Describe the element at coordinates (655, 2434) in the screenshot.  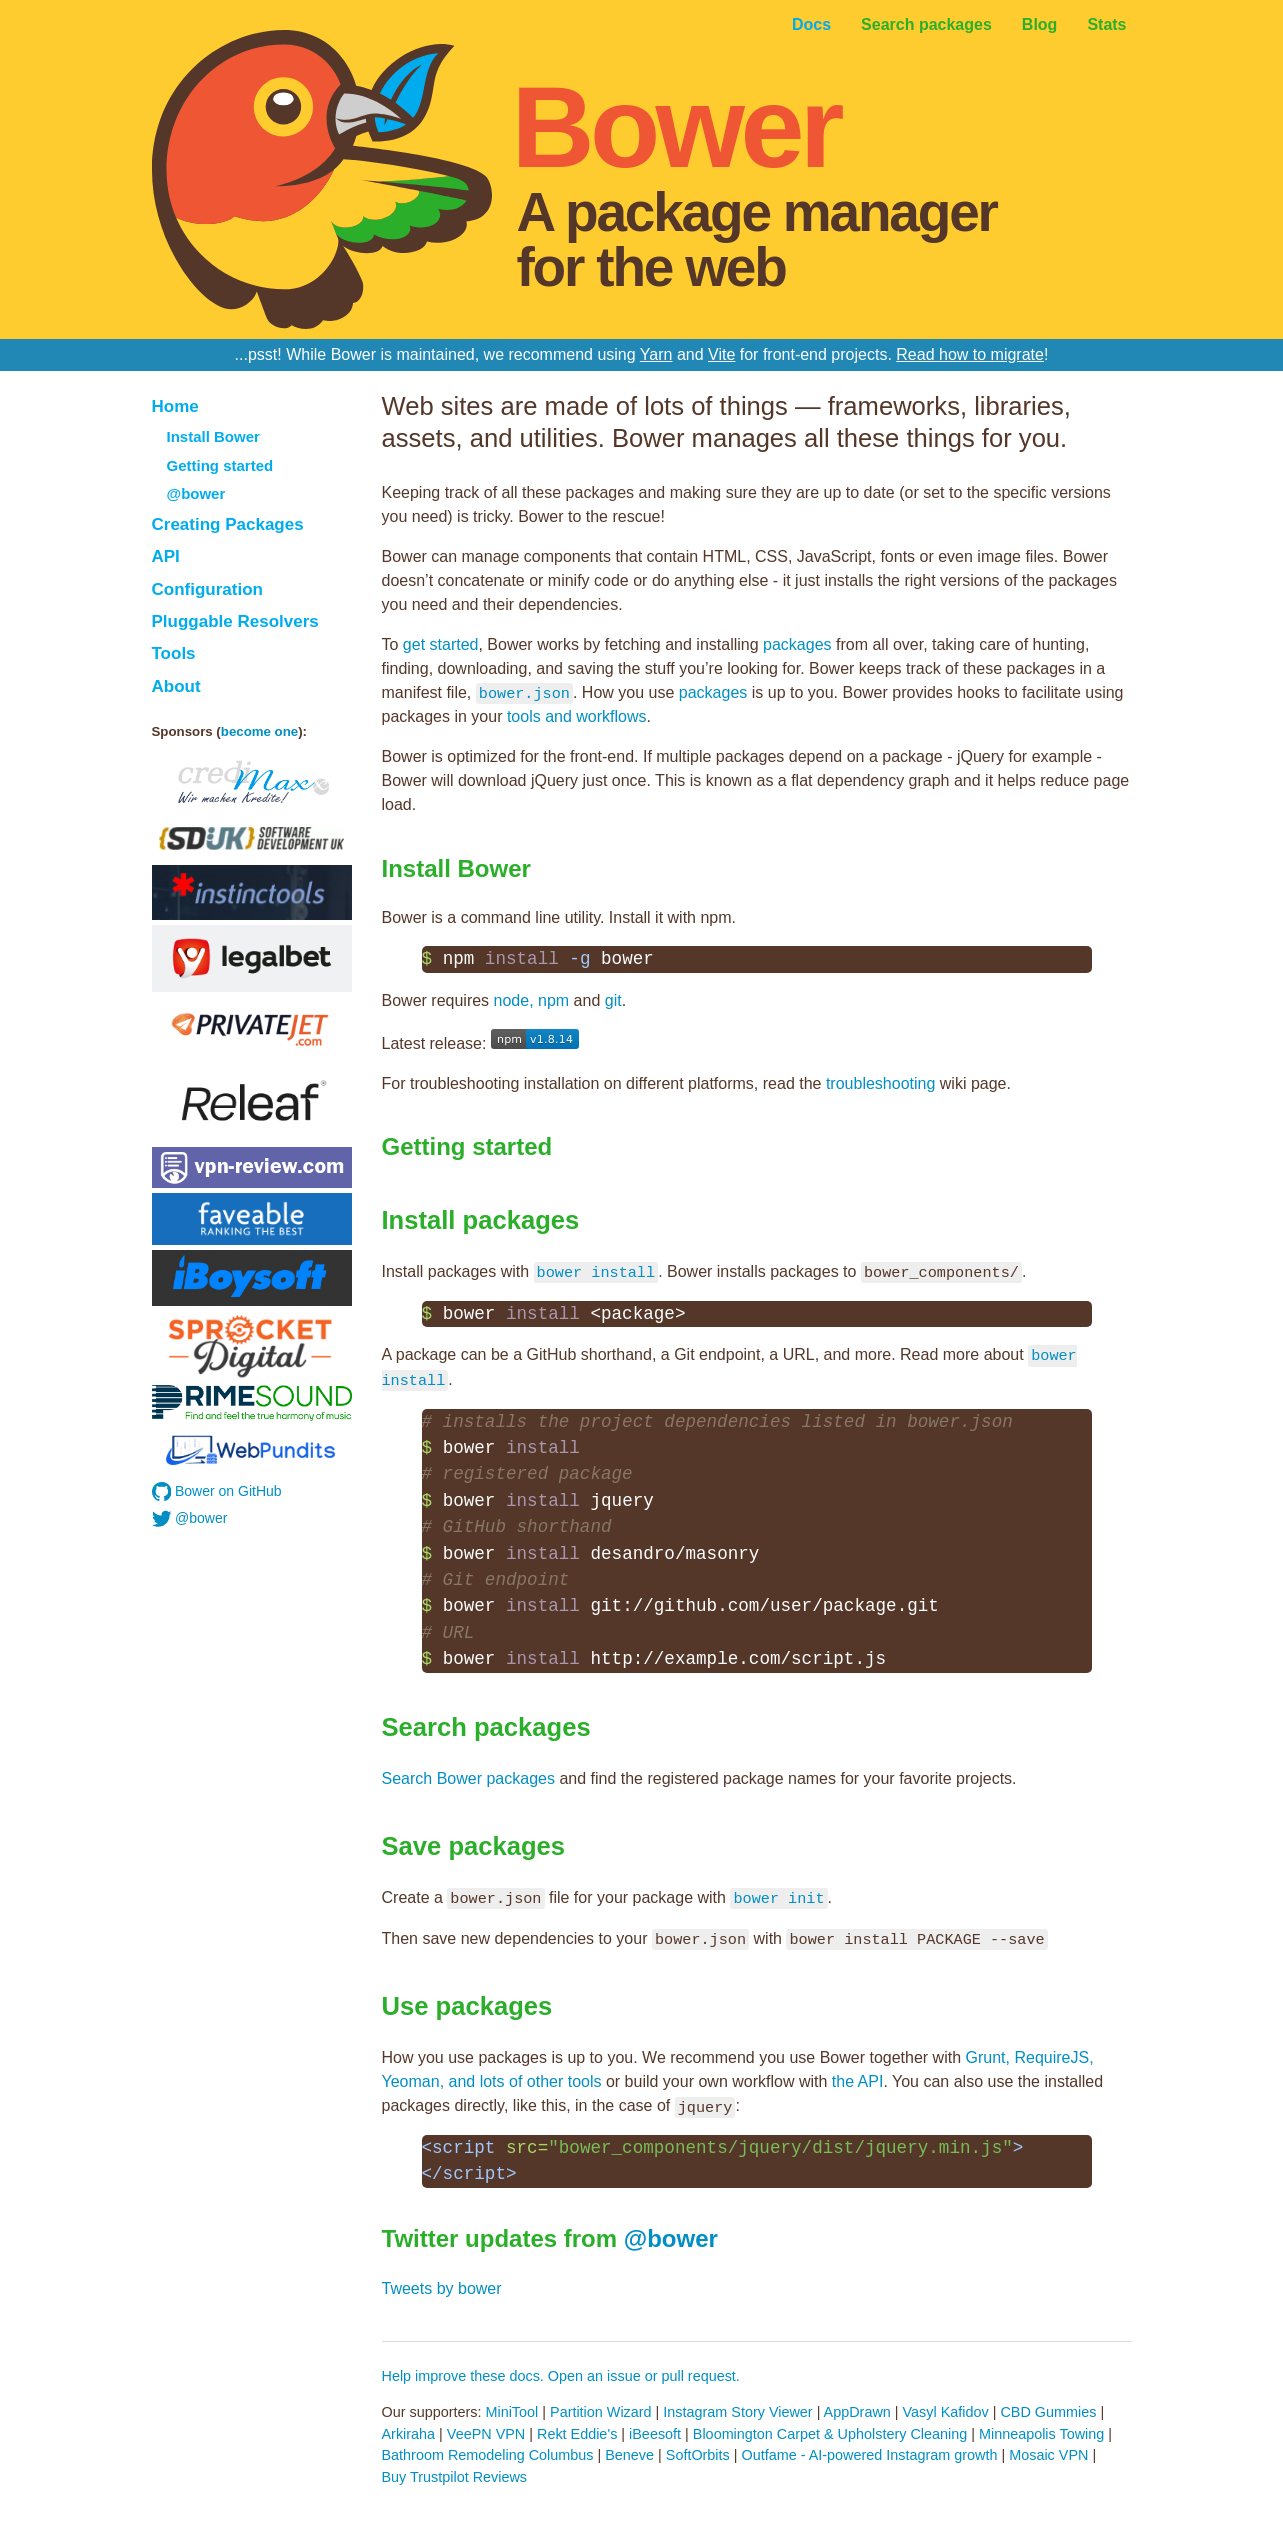
I see `iBeesoft` at that location.